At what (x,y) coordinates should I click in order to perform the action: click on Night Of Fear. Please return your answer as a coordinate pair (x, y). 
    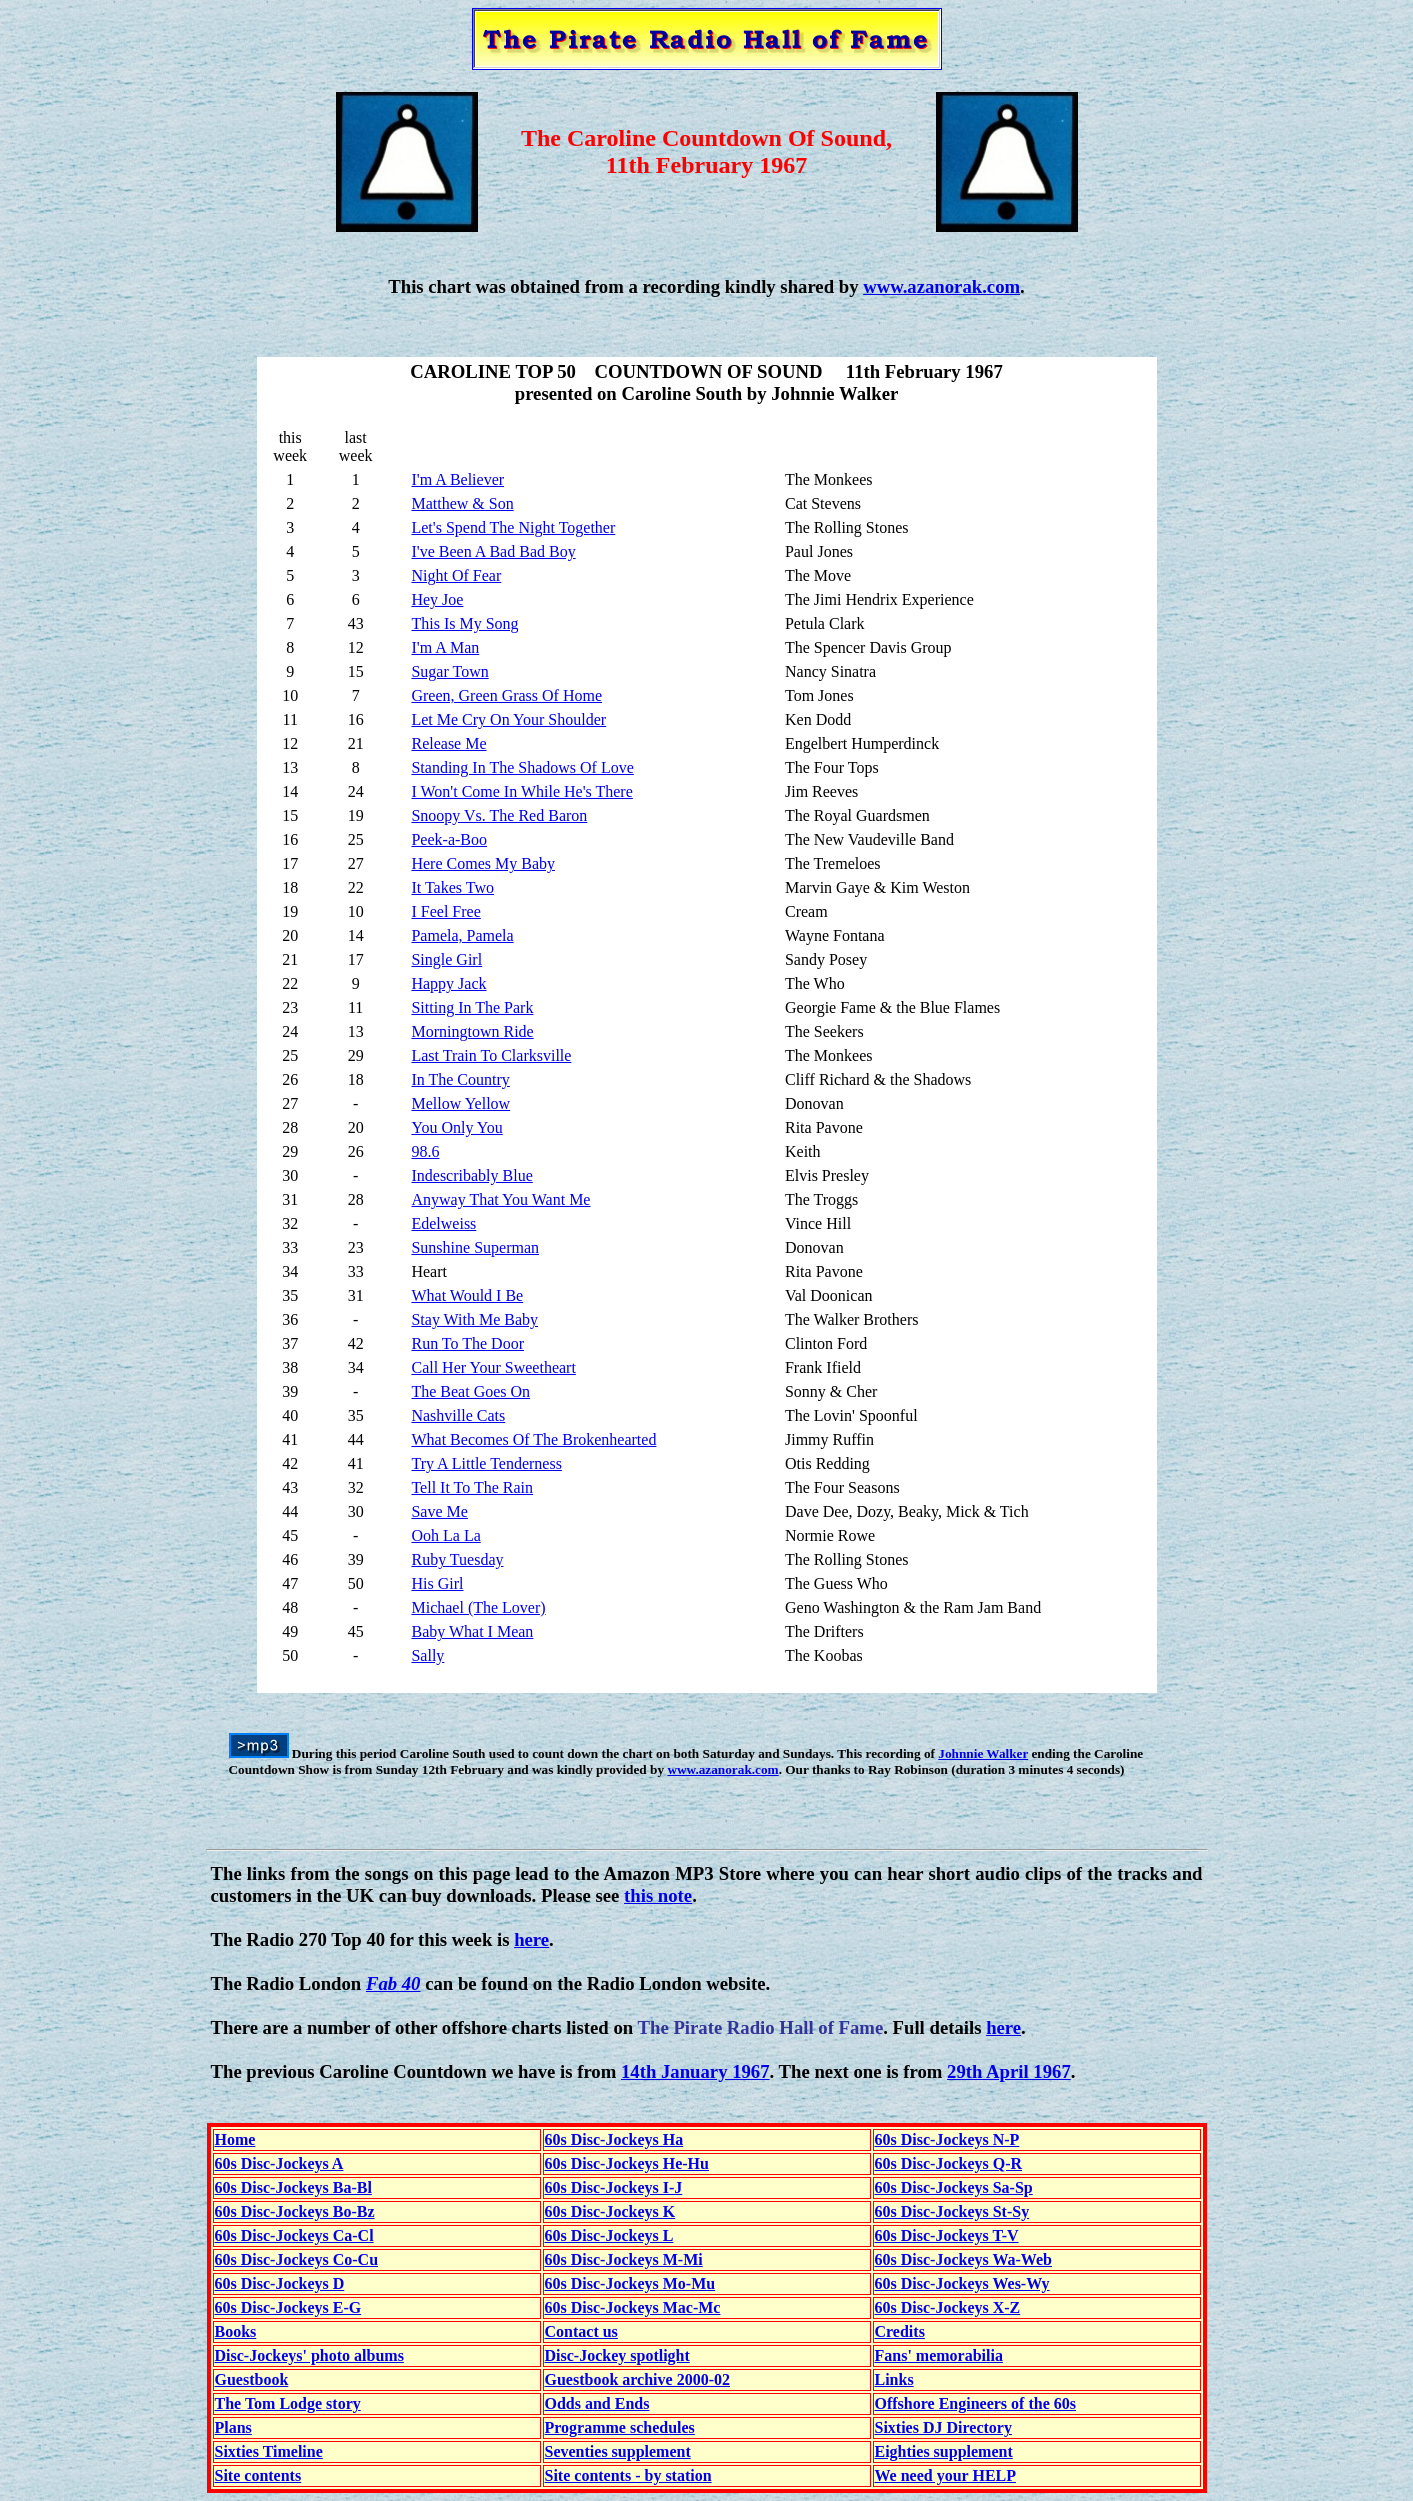
    Looking at the image, I should click on (456, 575).